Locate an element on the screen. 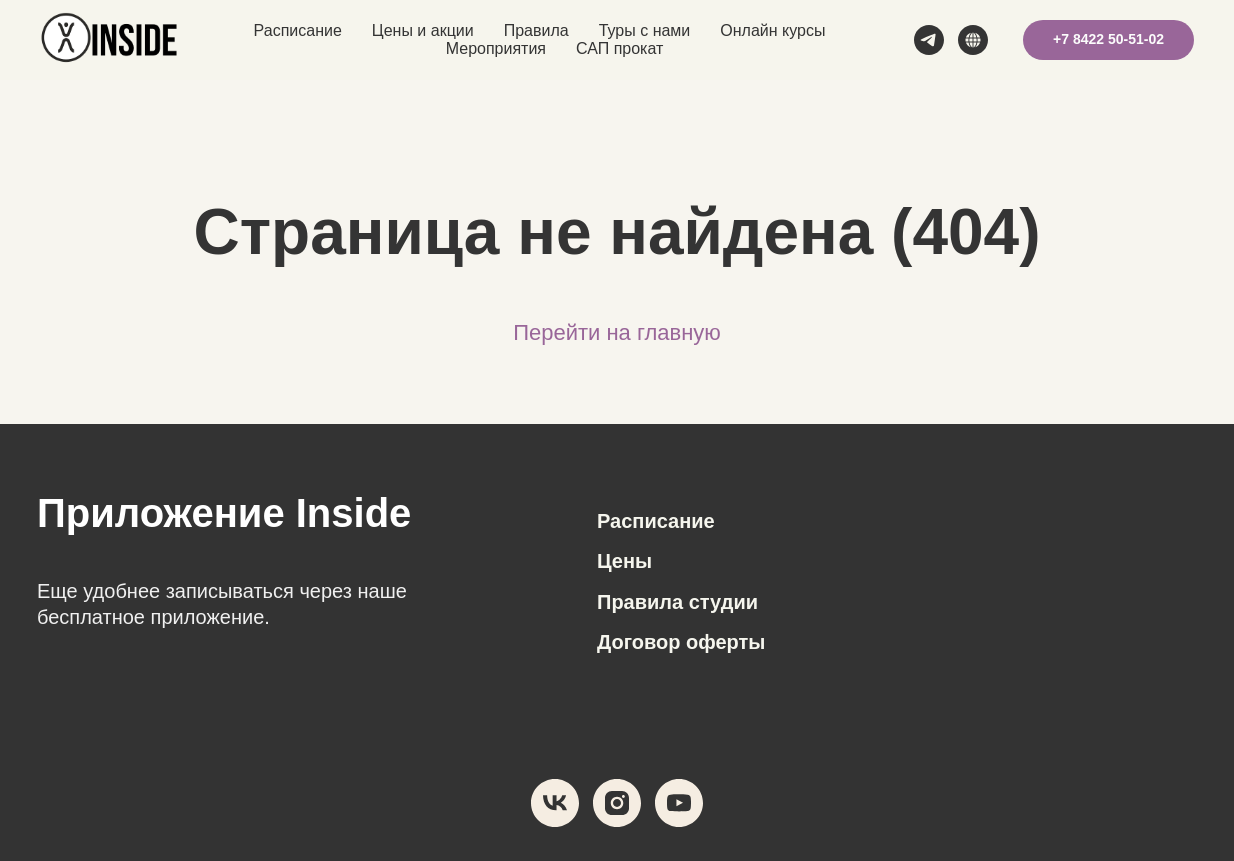 Image resolution: width=1234 pixels, height=861 pixels. Онлайн курсы is located at coordinates (772, 30).